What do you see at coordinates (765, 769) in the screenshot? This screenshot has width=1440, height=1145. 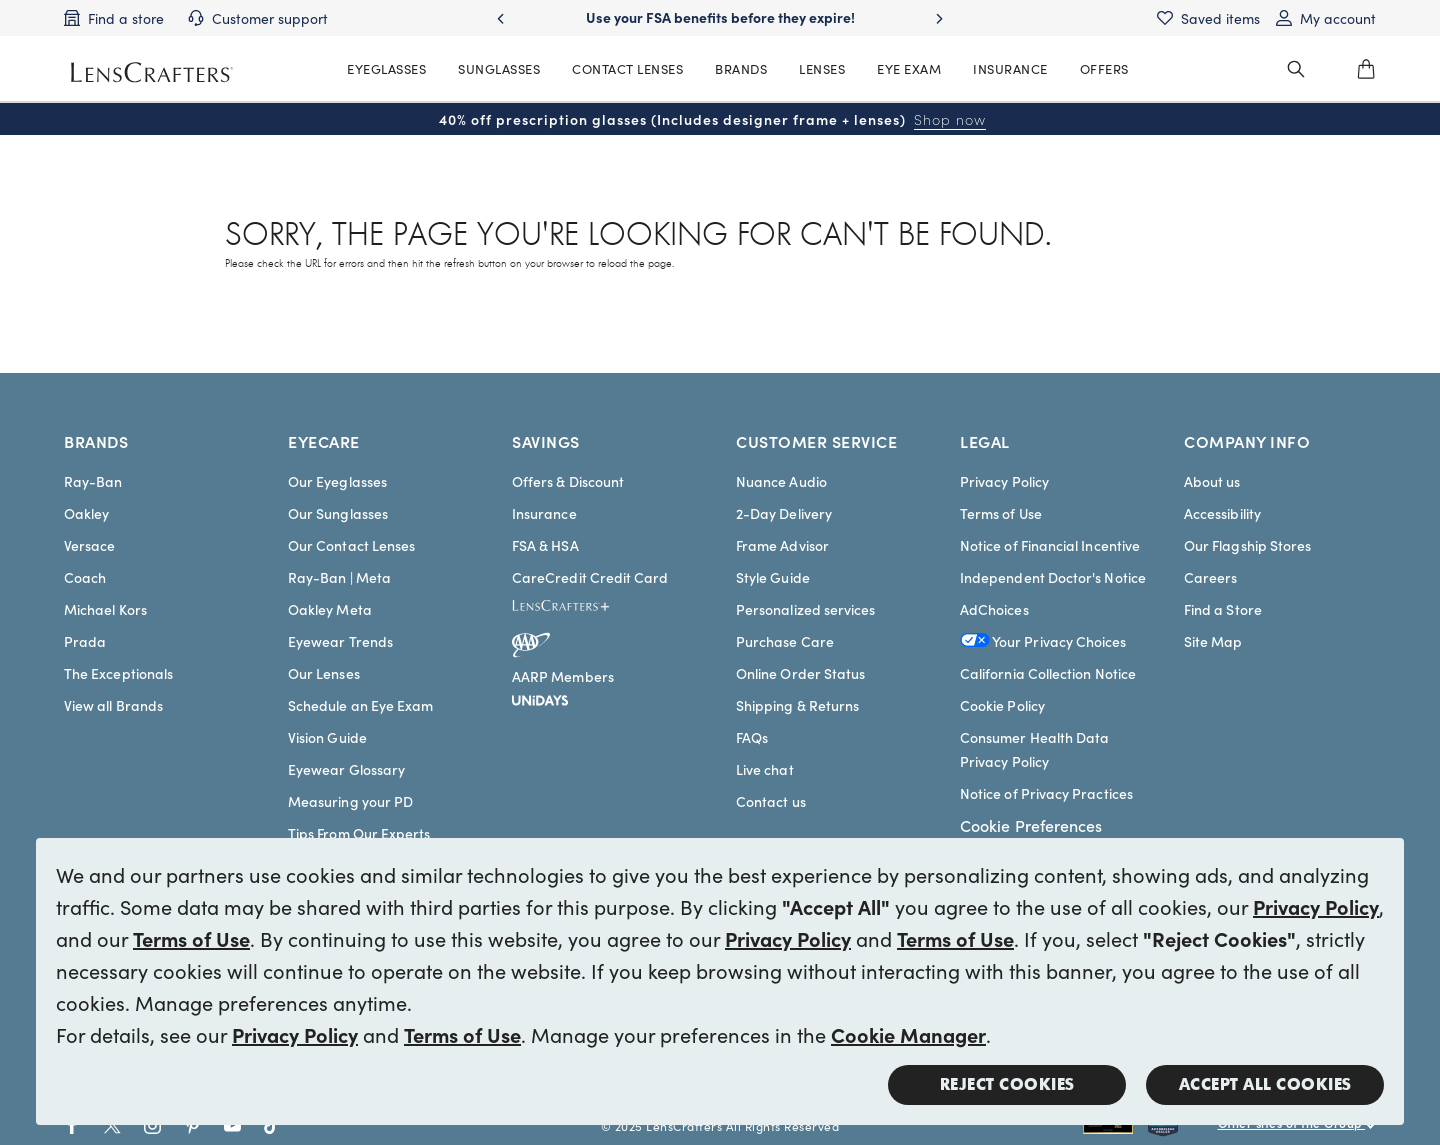 I see `Live chat` at bounding box center [765, 769].